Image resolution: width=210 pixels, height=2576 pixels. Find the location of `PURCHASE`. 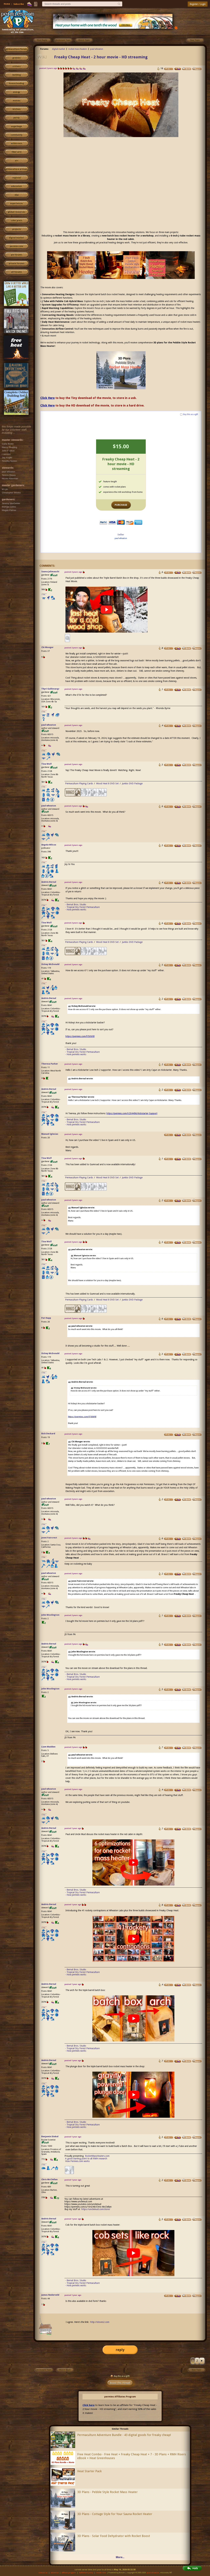

PURCHASE is located at coordinates (121, 504).